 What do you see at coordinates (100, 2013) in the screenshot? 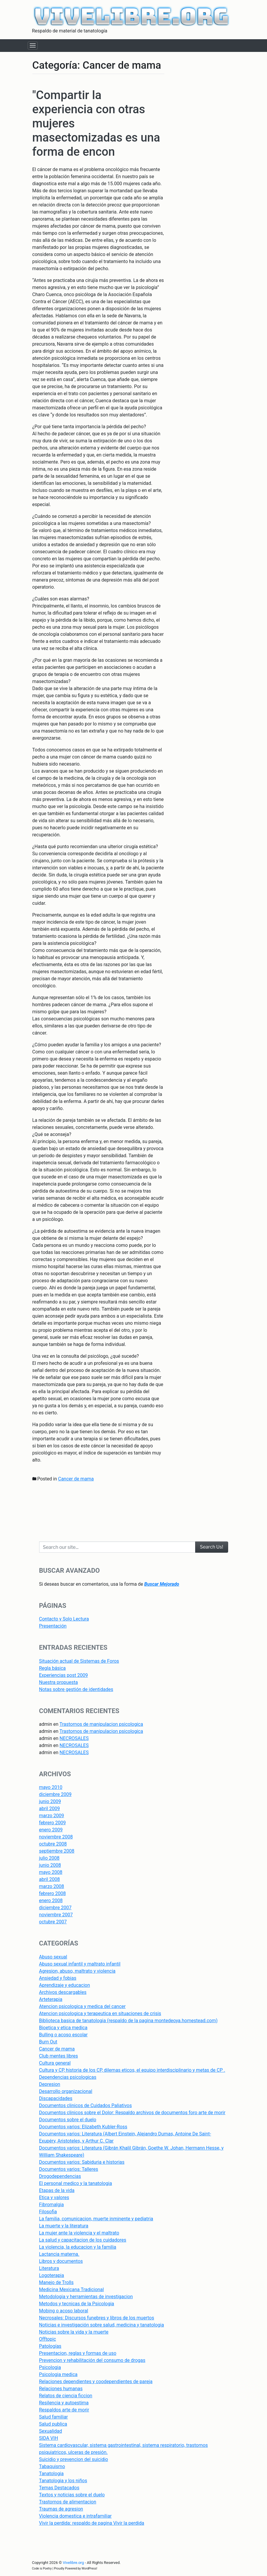
I see `Atencion psicologica y terapeutica en situaciones de crisis` at bounding box center [100, 2013].